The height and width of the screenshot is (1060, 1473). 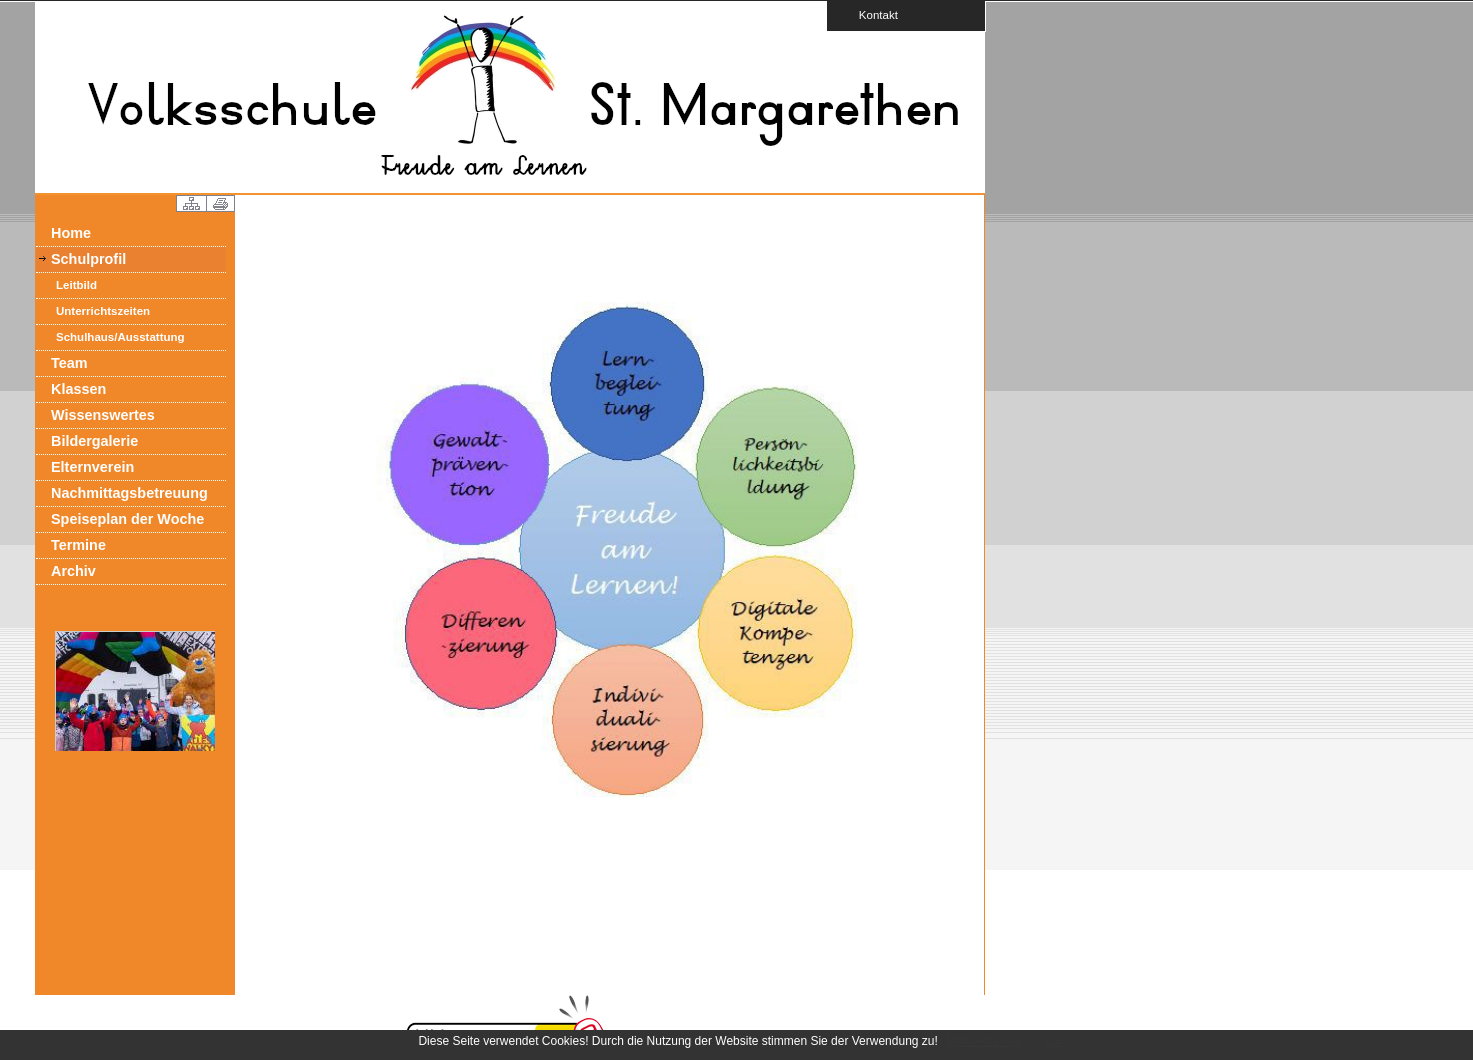 What do you see at coordinates (78, 545) in the screenshot?
I see `Termine` at bounding box center [78, 545].